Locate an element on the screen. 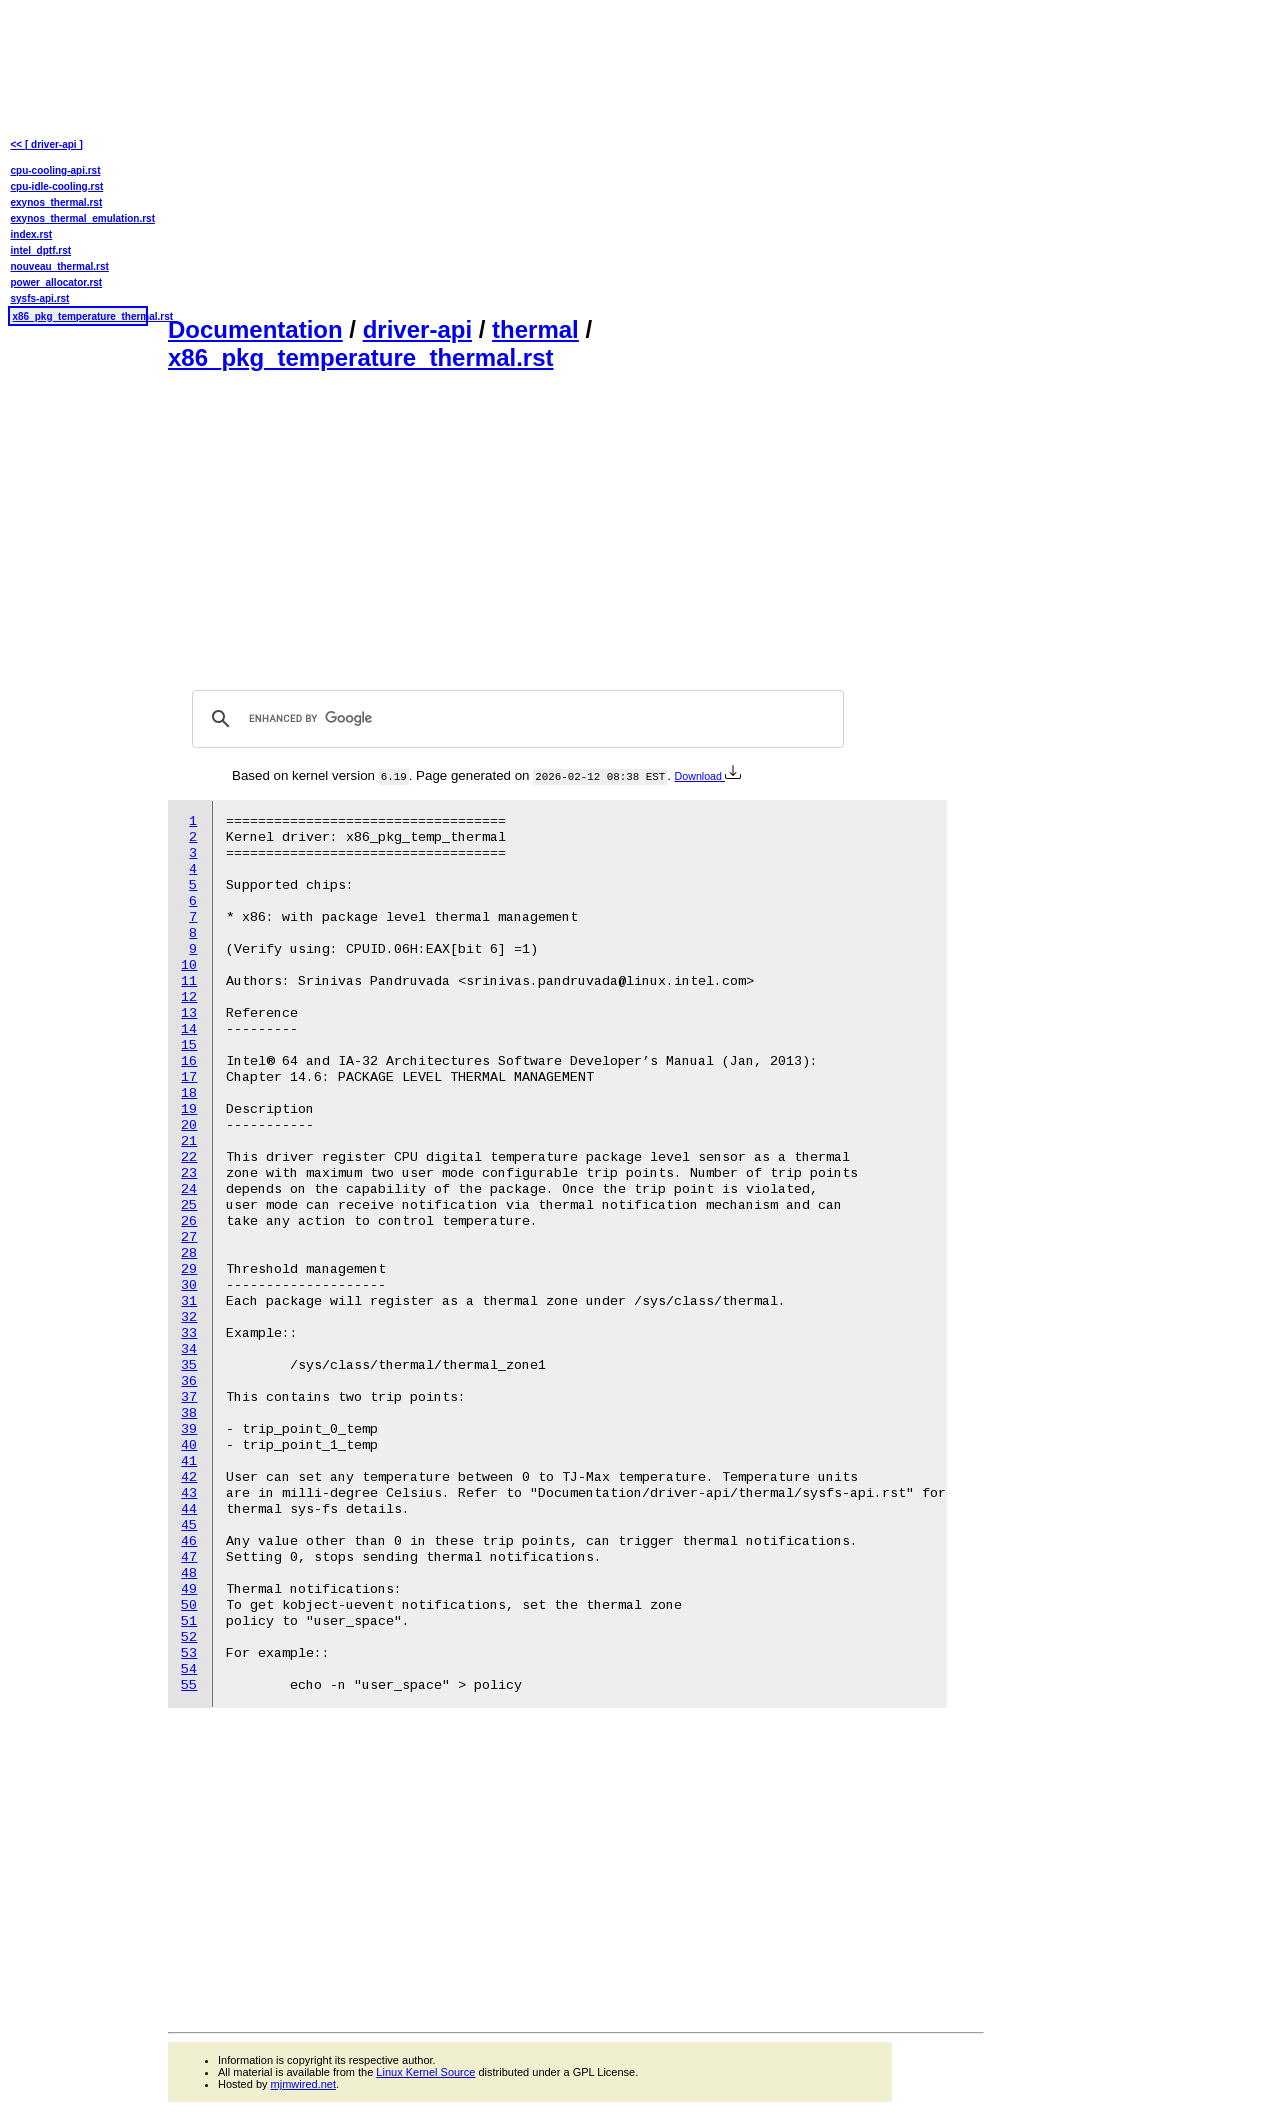 The image size is (1280, 2118). 25 is located at coordinates (189, 1205).